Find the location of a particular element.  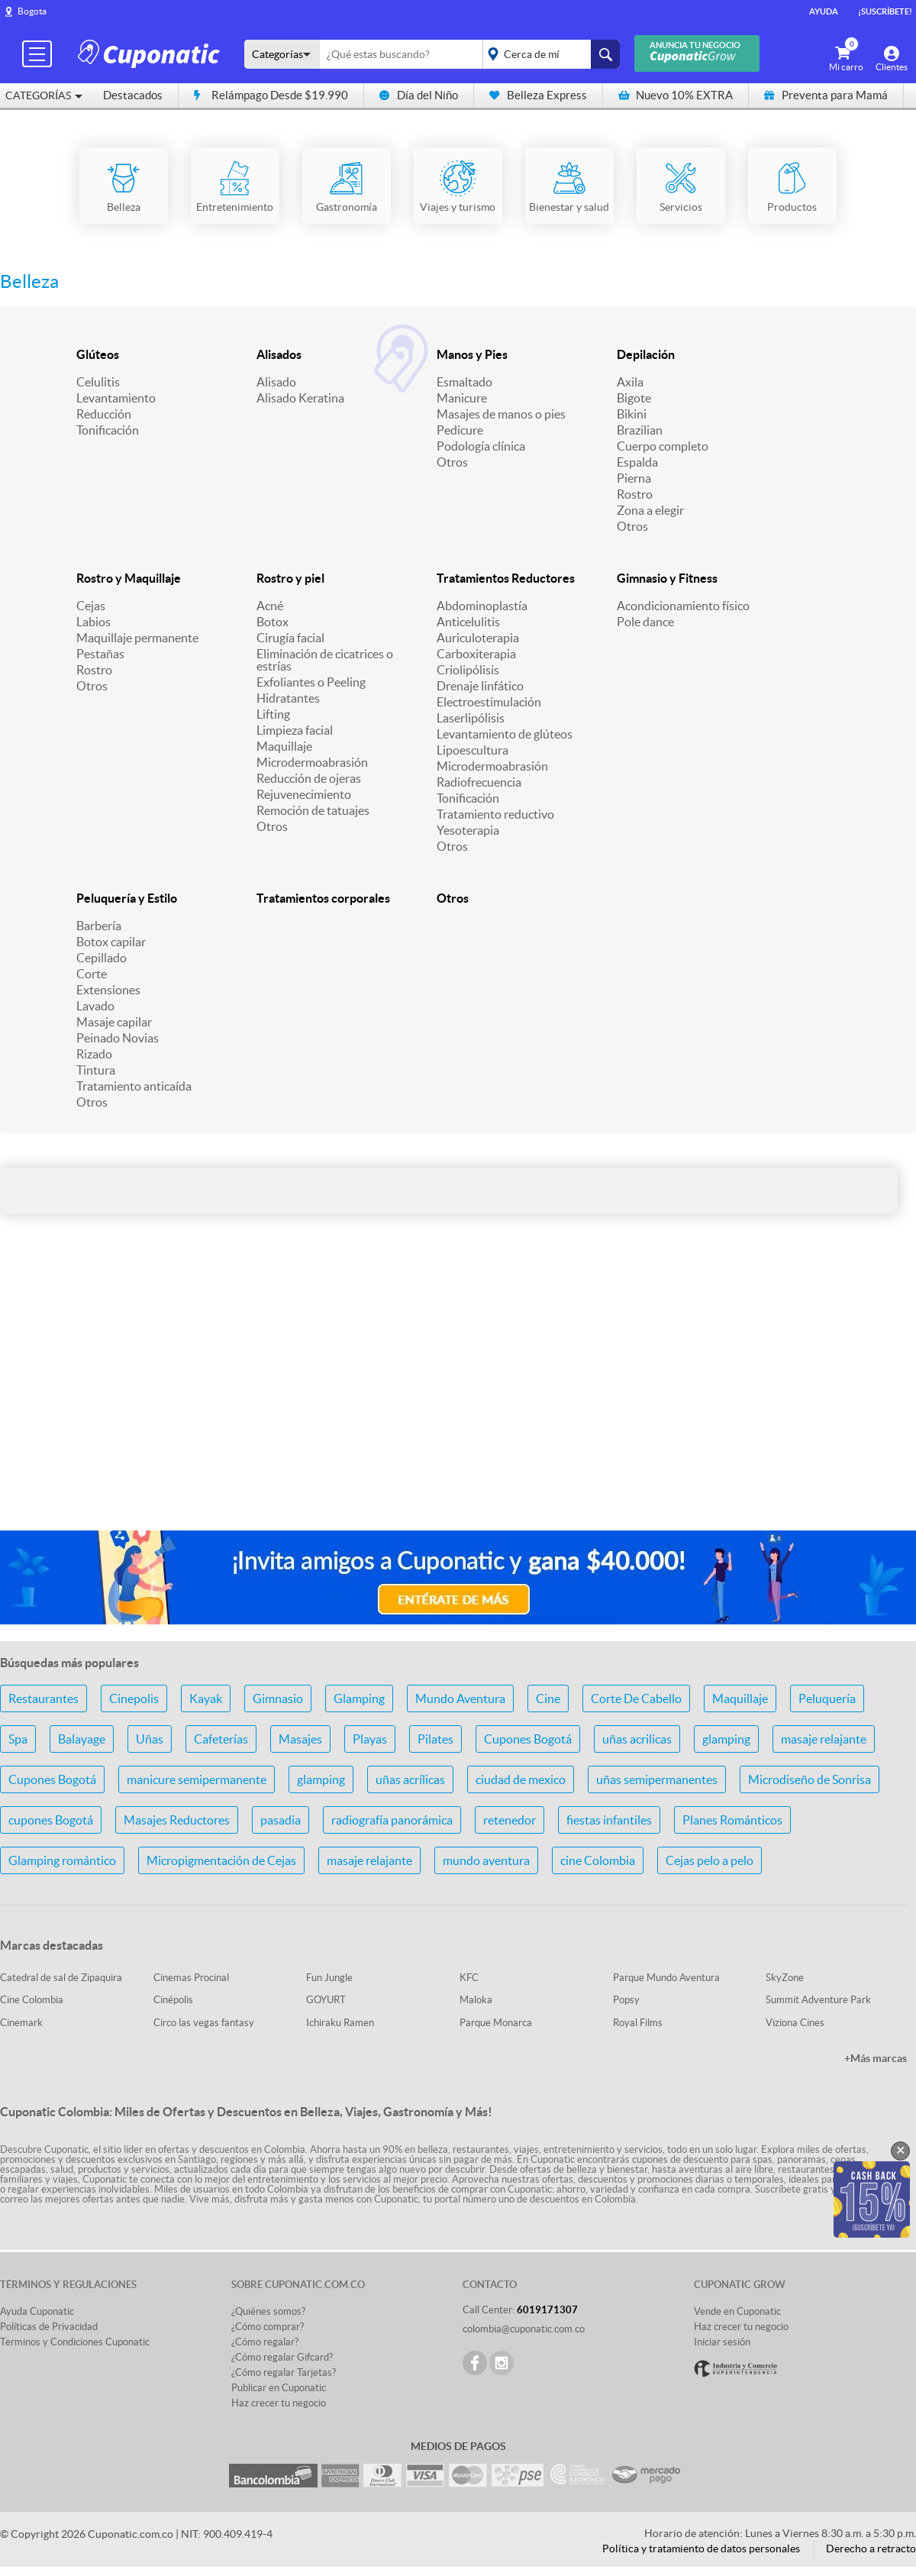

Ayuda is located at coordinates (823, 11).